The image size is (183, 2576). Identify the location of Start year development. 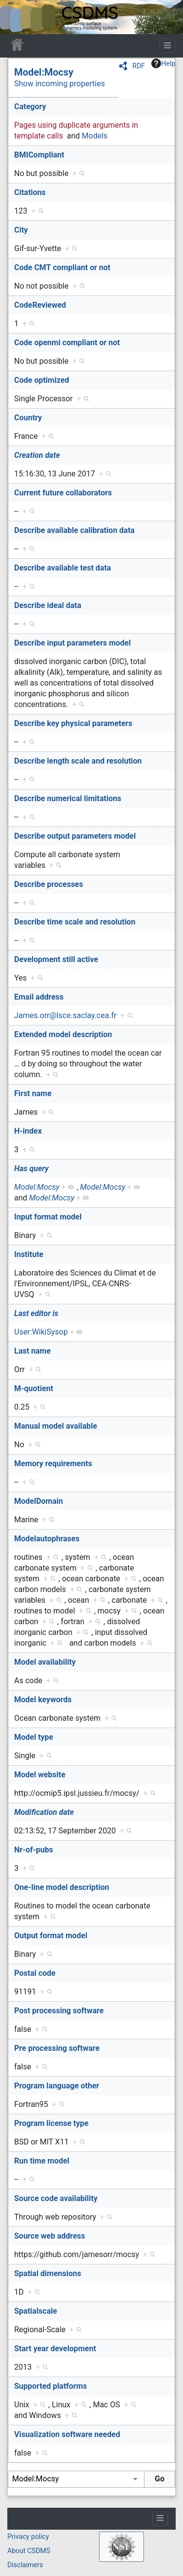
(55, 2348).